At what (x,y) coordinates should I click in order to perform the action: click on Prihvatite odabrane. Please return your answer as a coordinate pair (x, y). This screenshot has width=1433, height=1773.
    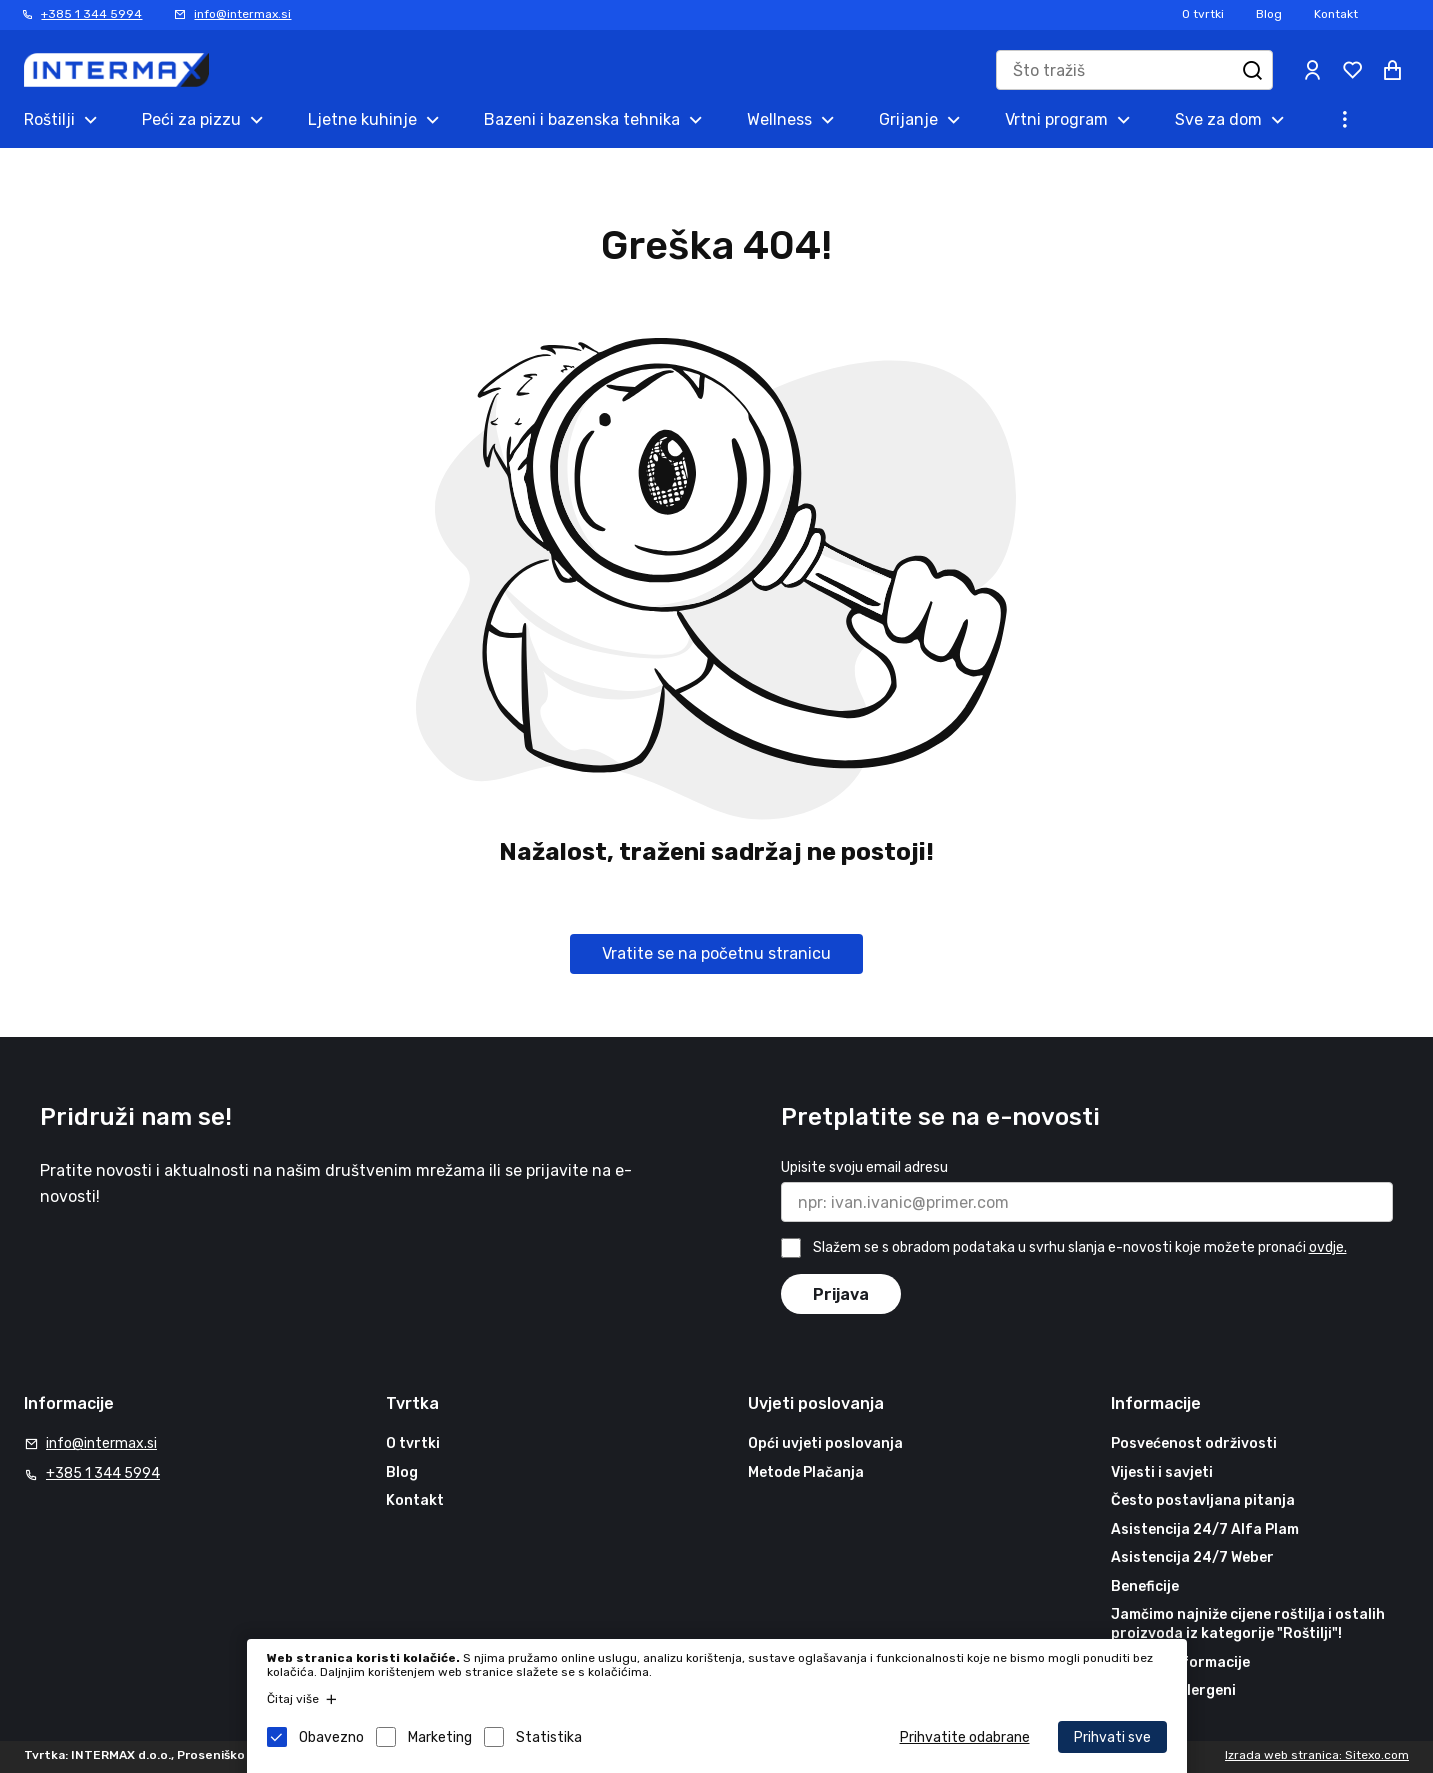
    Looking at the image, I should click on (965, 1737).